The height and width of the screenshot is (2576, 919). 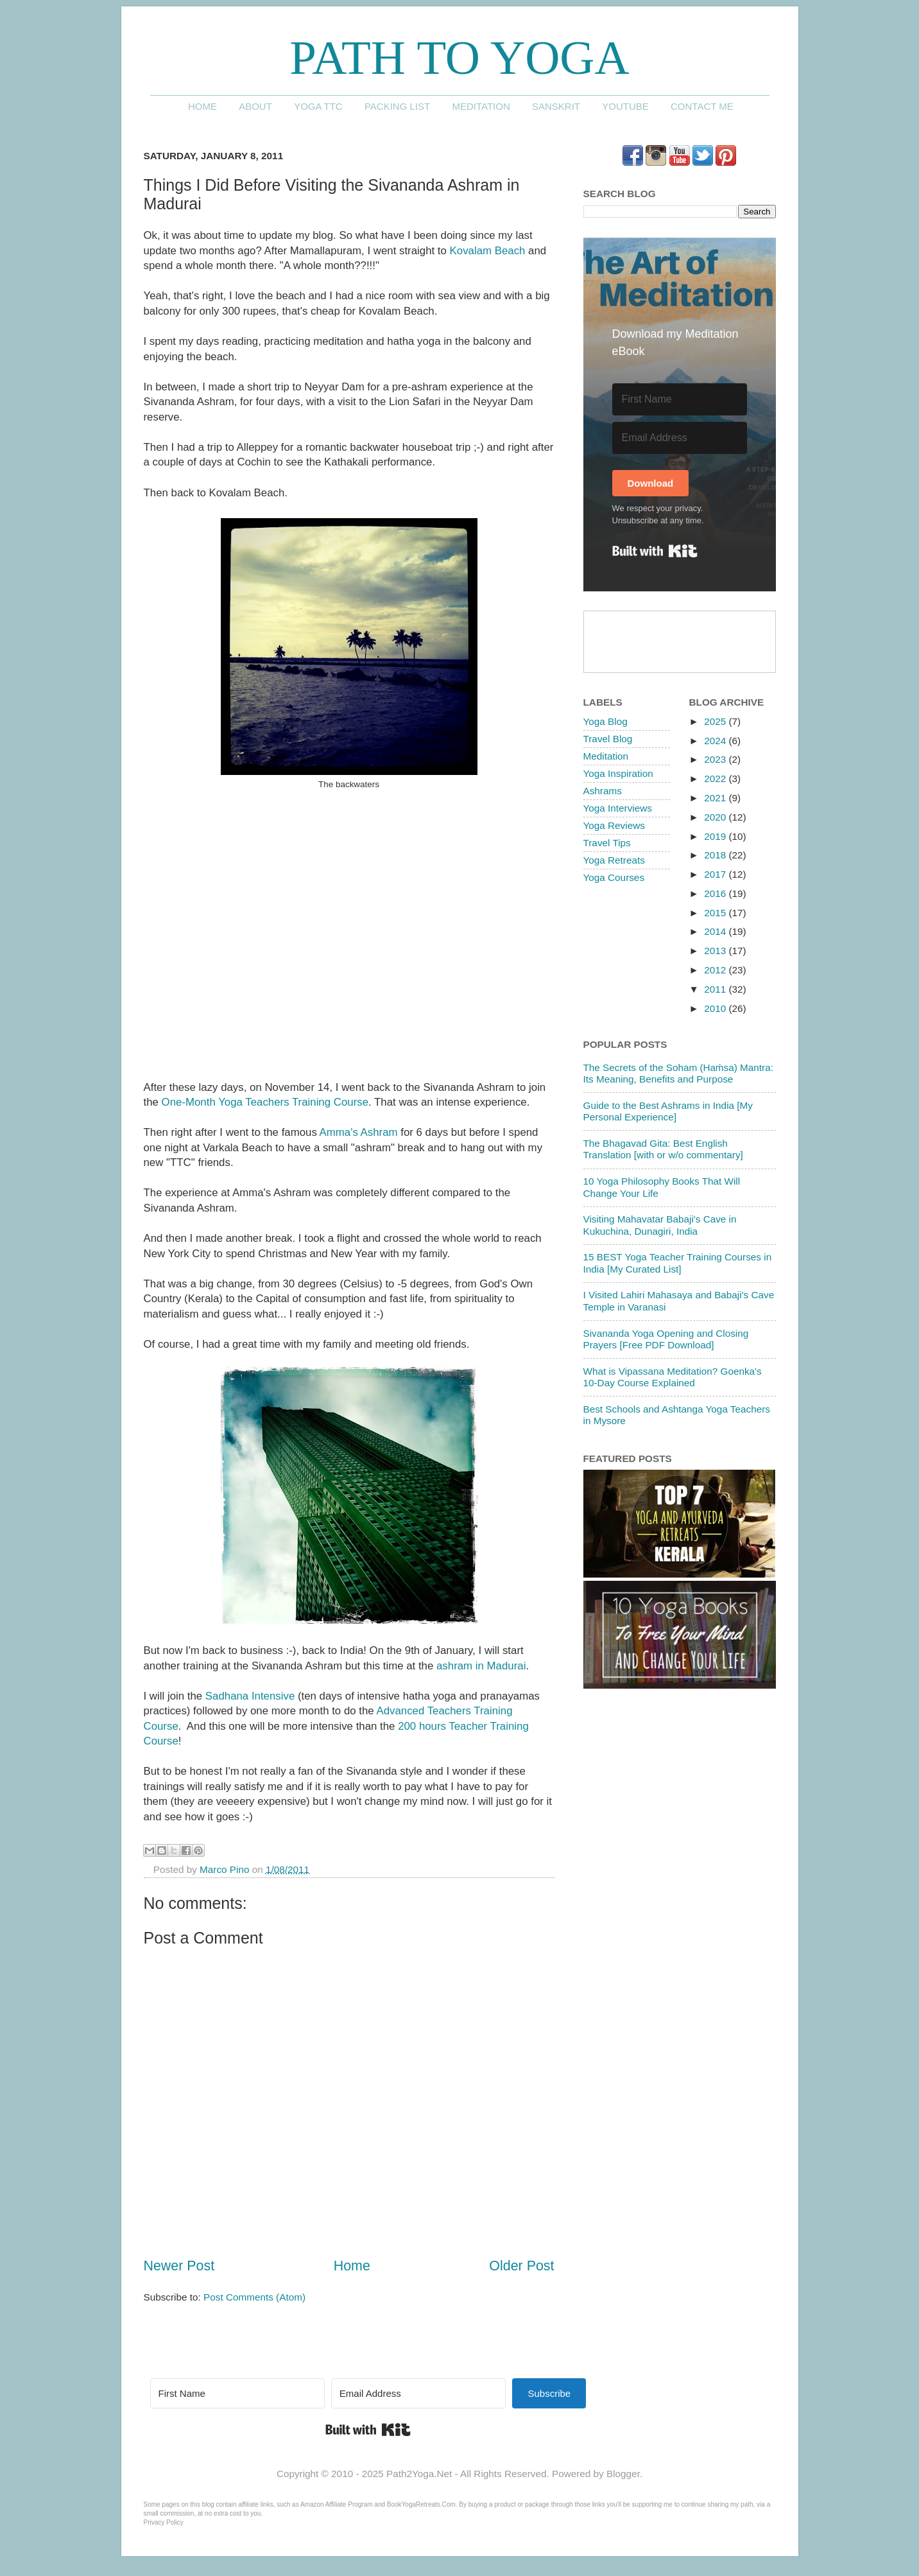 I want to click on Older Post, so click(x=521, y=2266).